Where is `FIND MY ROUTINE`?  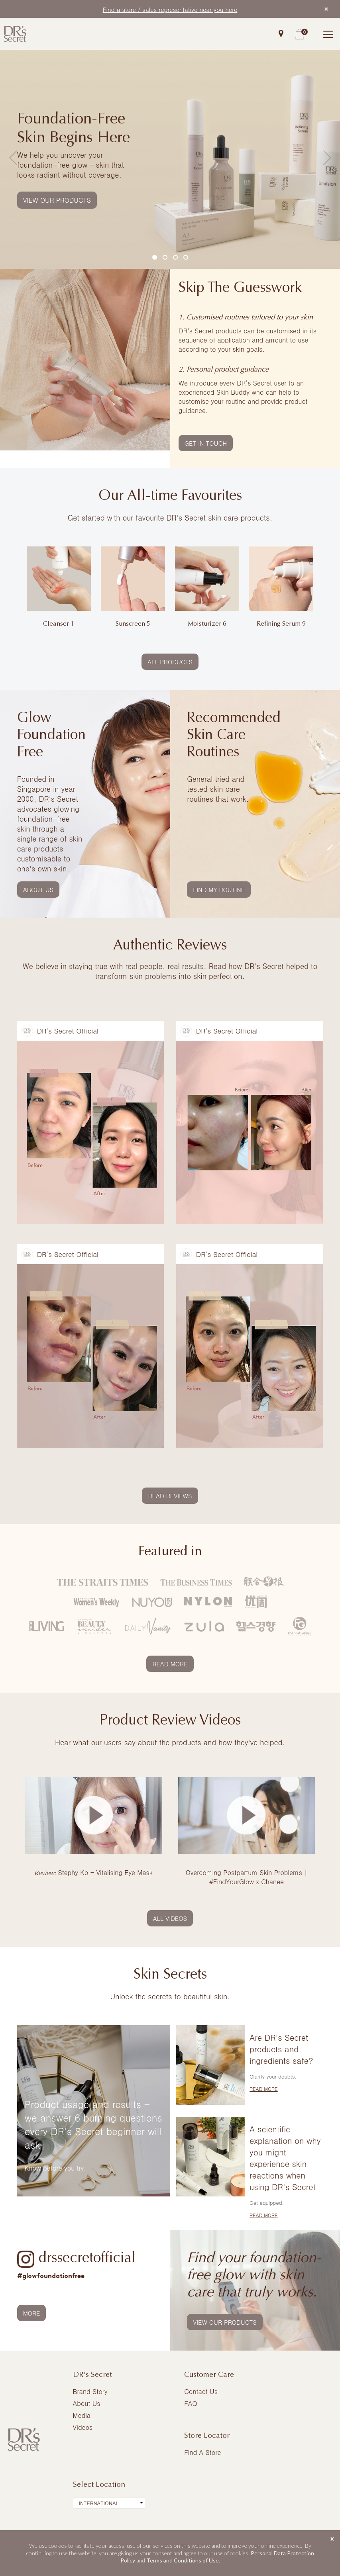
FIND MY ROUTINE is located at coordinates (219, 889).